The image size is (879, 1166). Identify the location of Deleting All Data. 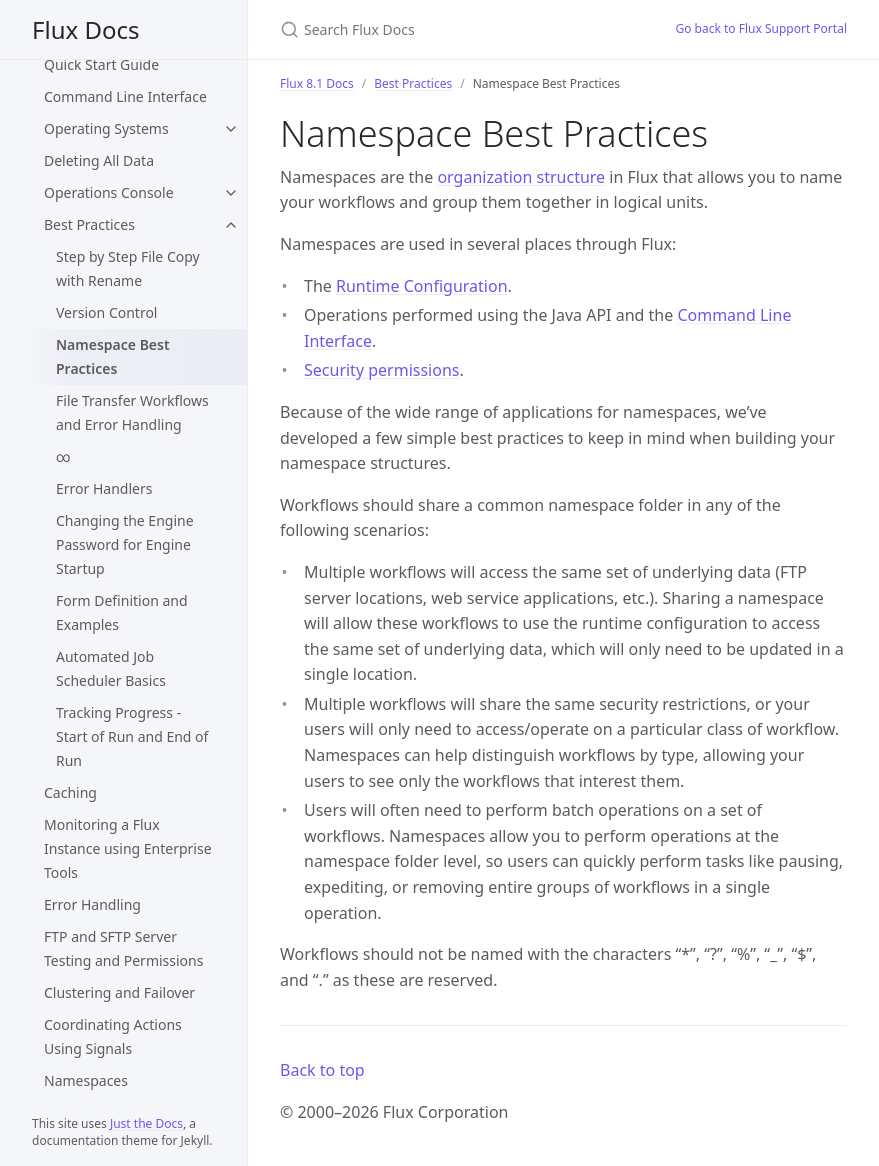
(99, 160).